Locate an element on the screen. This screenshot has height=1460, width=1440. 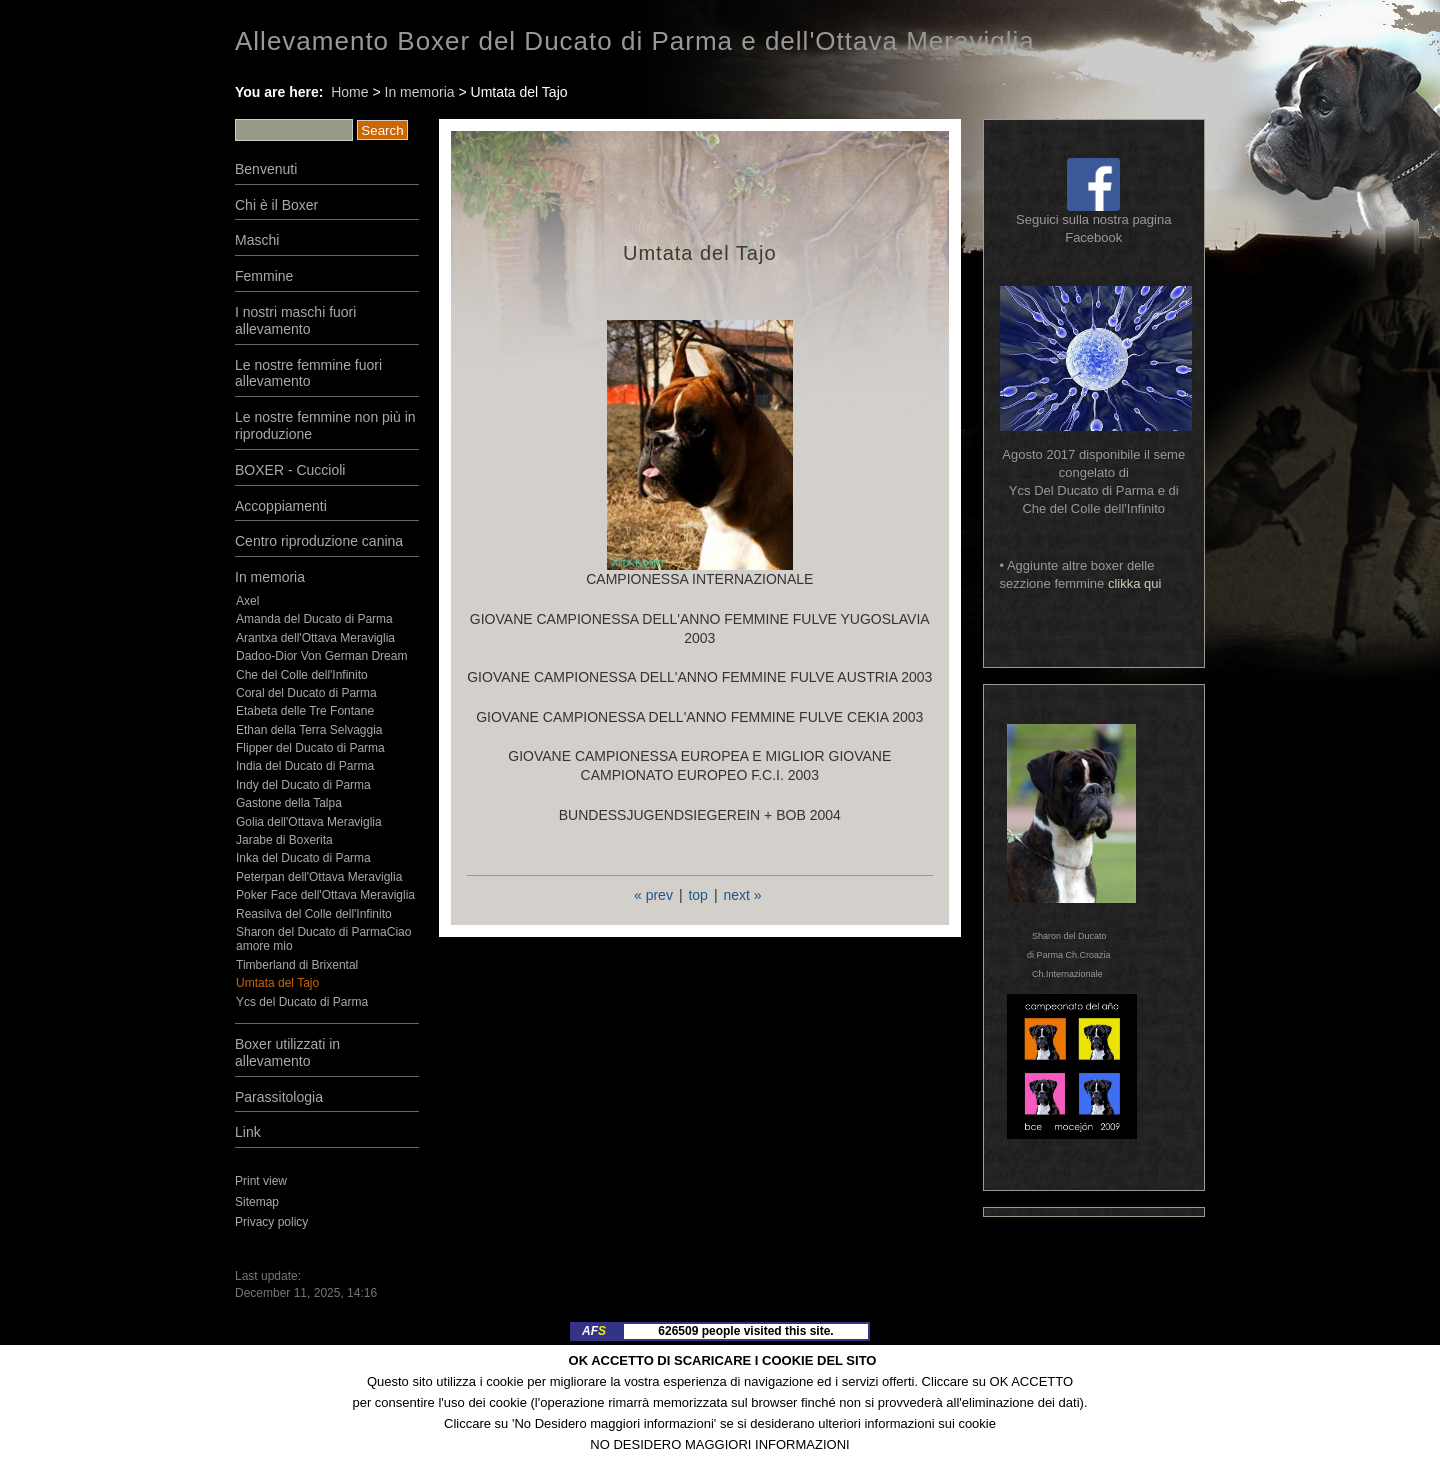
I nostri maschi fuori allevamento is located at coordinates (295, 320).